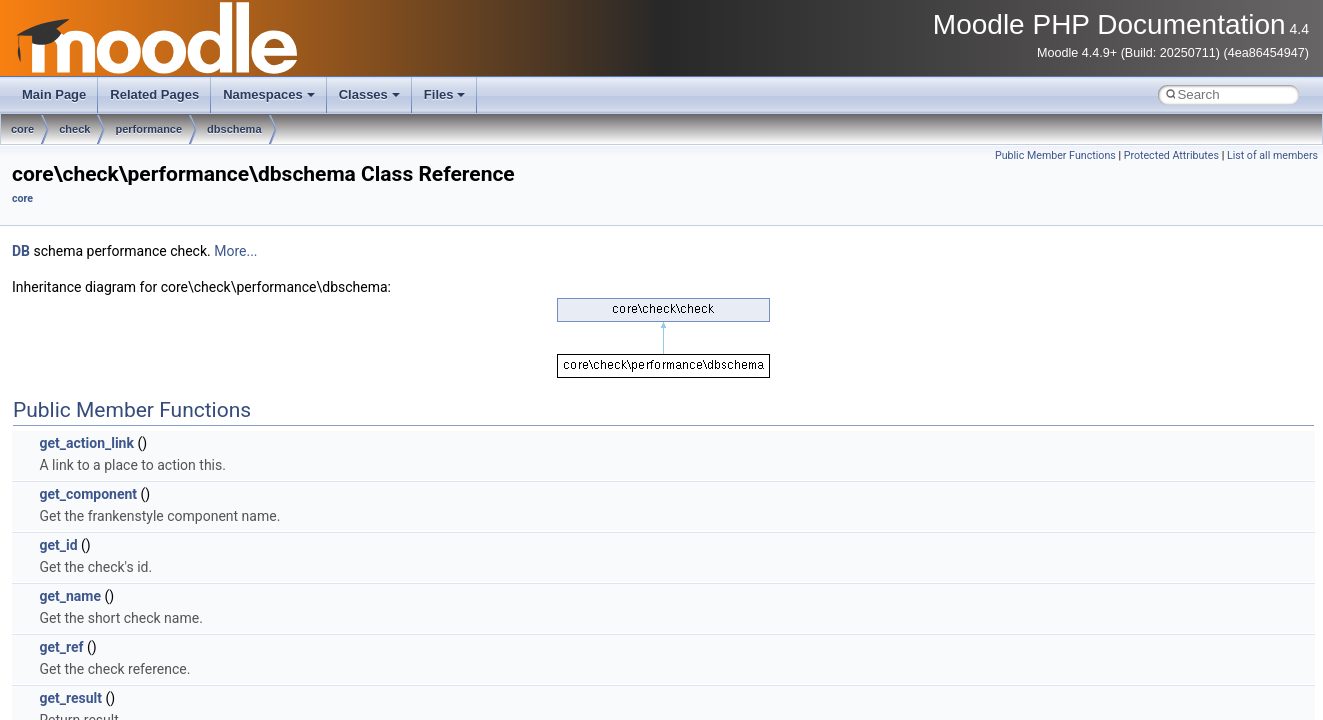 This screenshot has height=720, width=1323. Describe the element at coordinates (235, 251) in the screenshot. I see `More...` at that location.